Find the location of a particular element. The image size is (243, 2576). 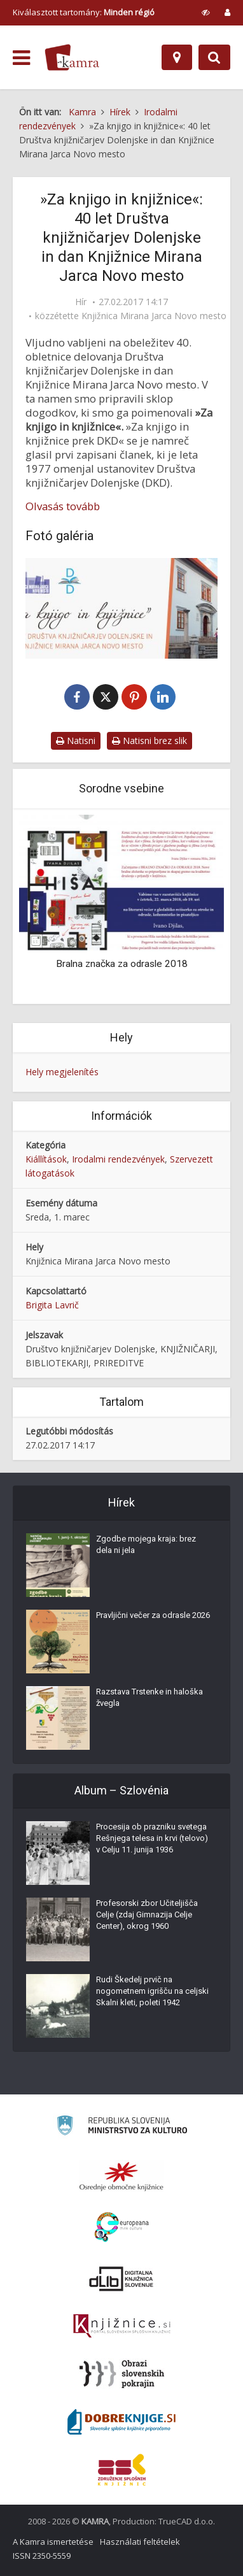

[Preklopi na iskalnik] is located at coordinates (214, 57).